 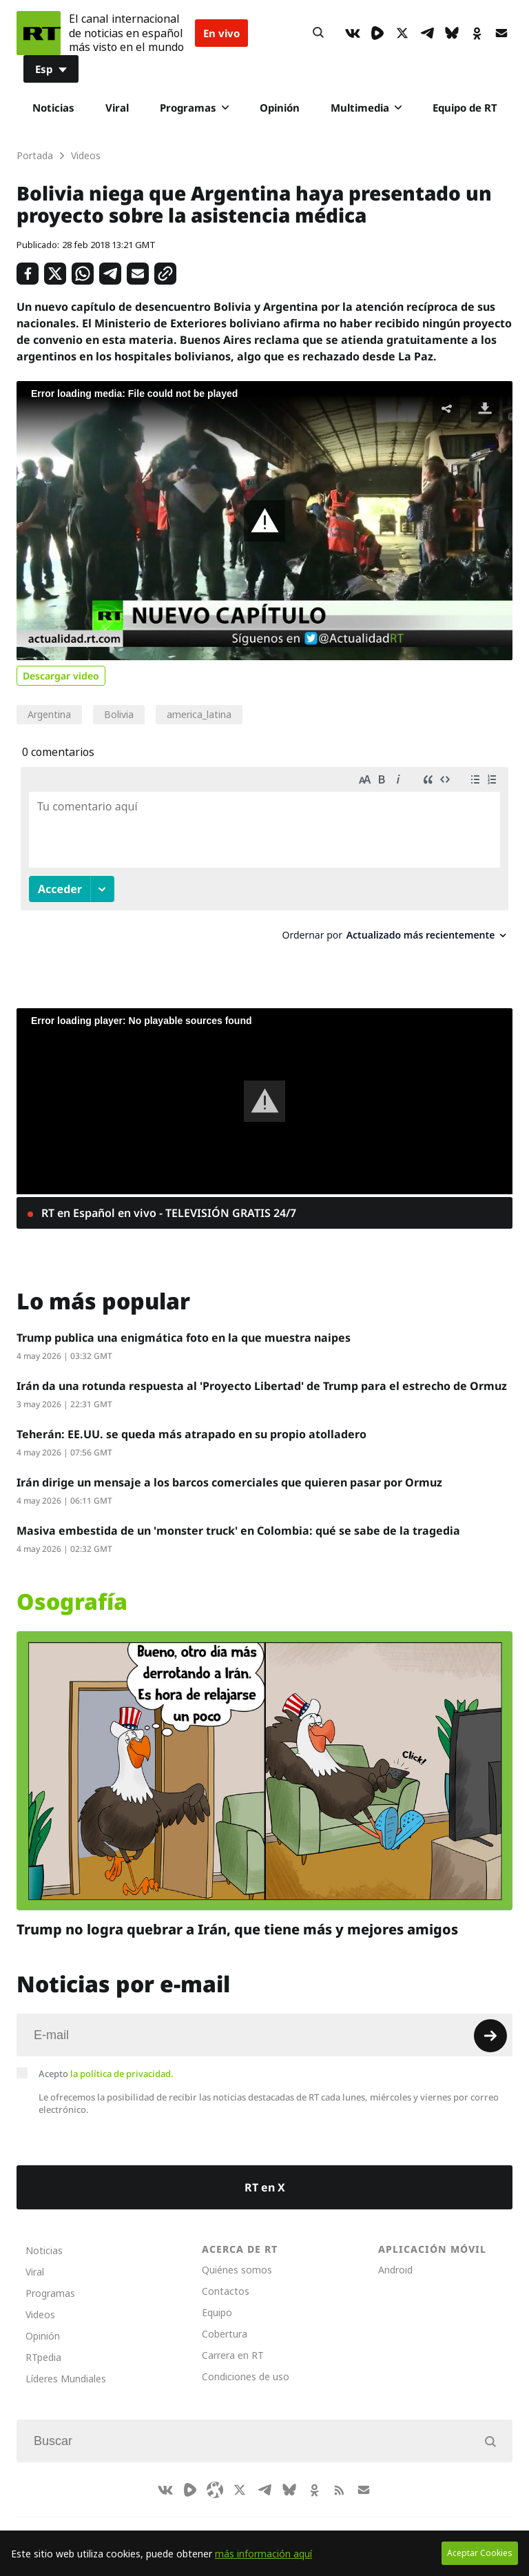 I want to click on Programas, so click(x=194, y=107).